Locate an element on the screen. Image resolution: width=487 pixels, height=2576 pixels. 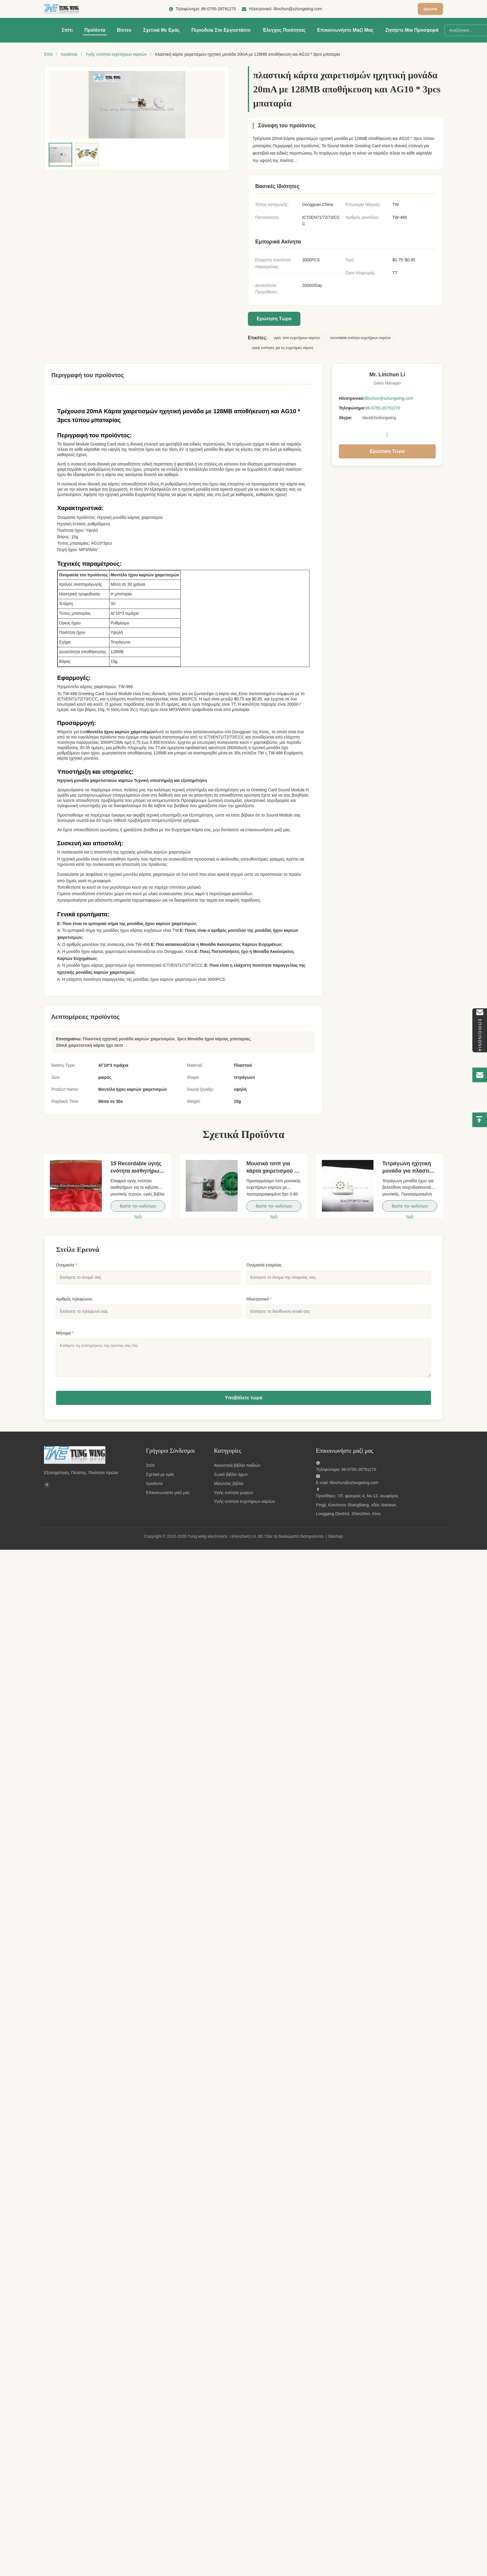
Αριθμός τηλεφώνου is located at coordinates (74, 1299).